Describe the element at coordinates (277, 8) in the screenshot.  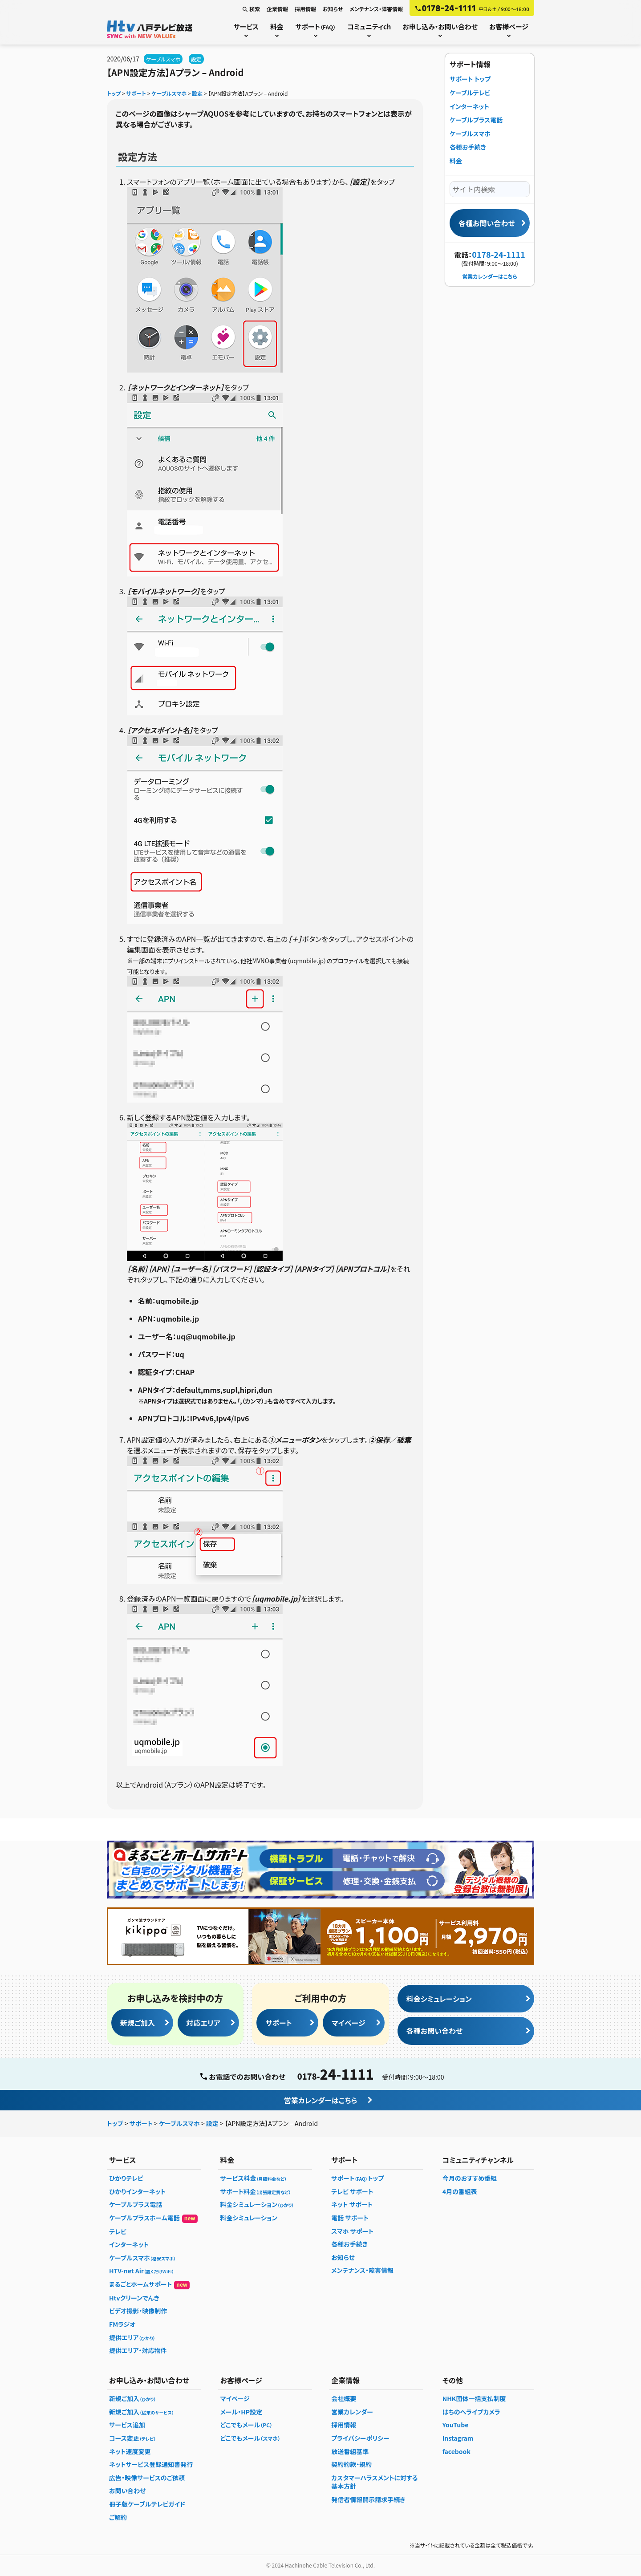
I see `企業情報` at that location.